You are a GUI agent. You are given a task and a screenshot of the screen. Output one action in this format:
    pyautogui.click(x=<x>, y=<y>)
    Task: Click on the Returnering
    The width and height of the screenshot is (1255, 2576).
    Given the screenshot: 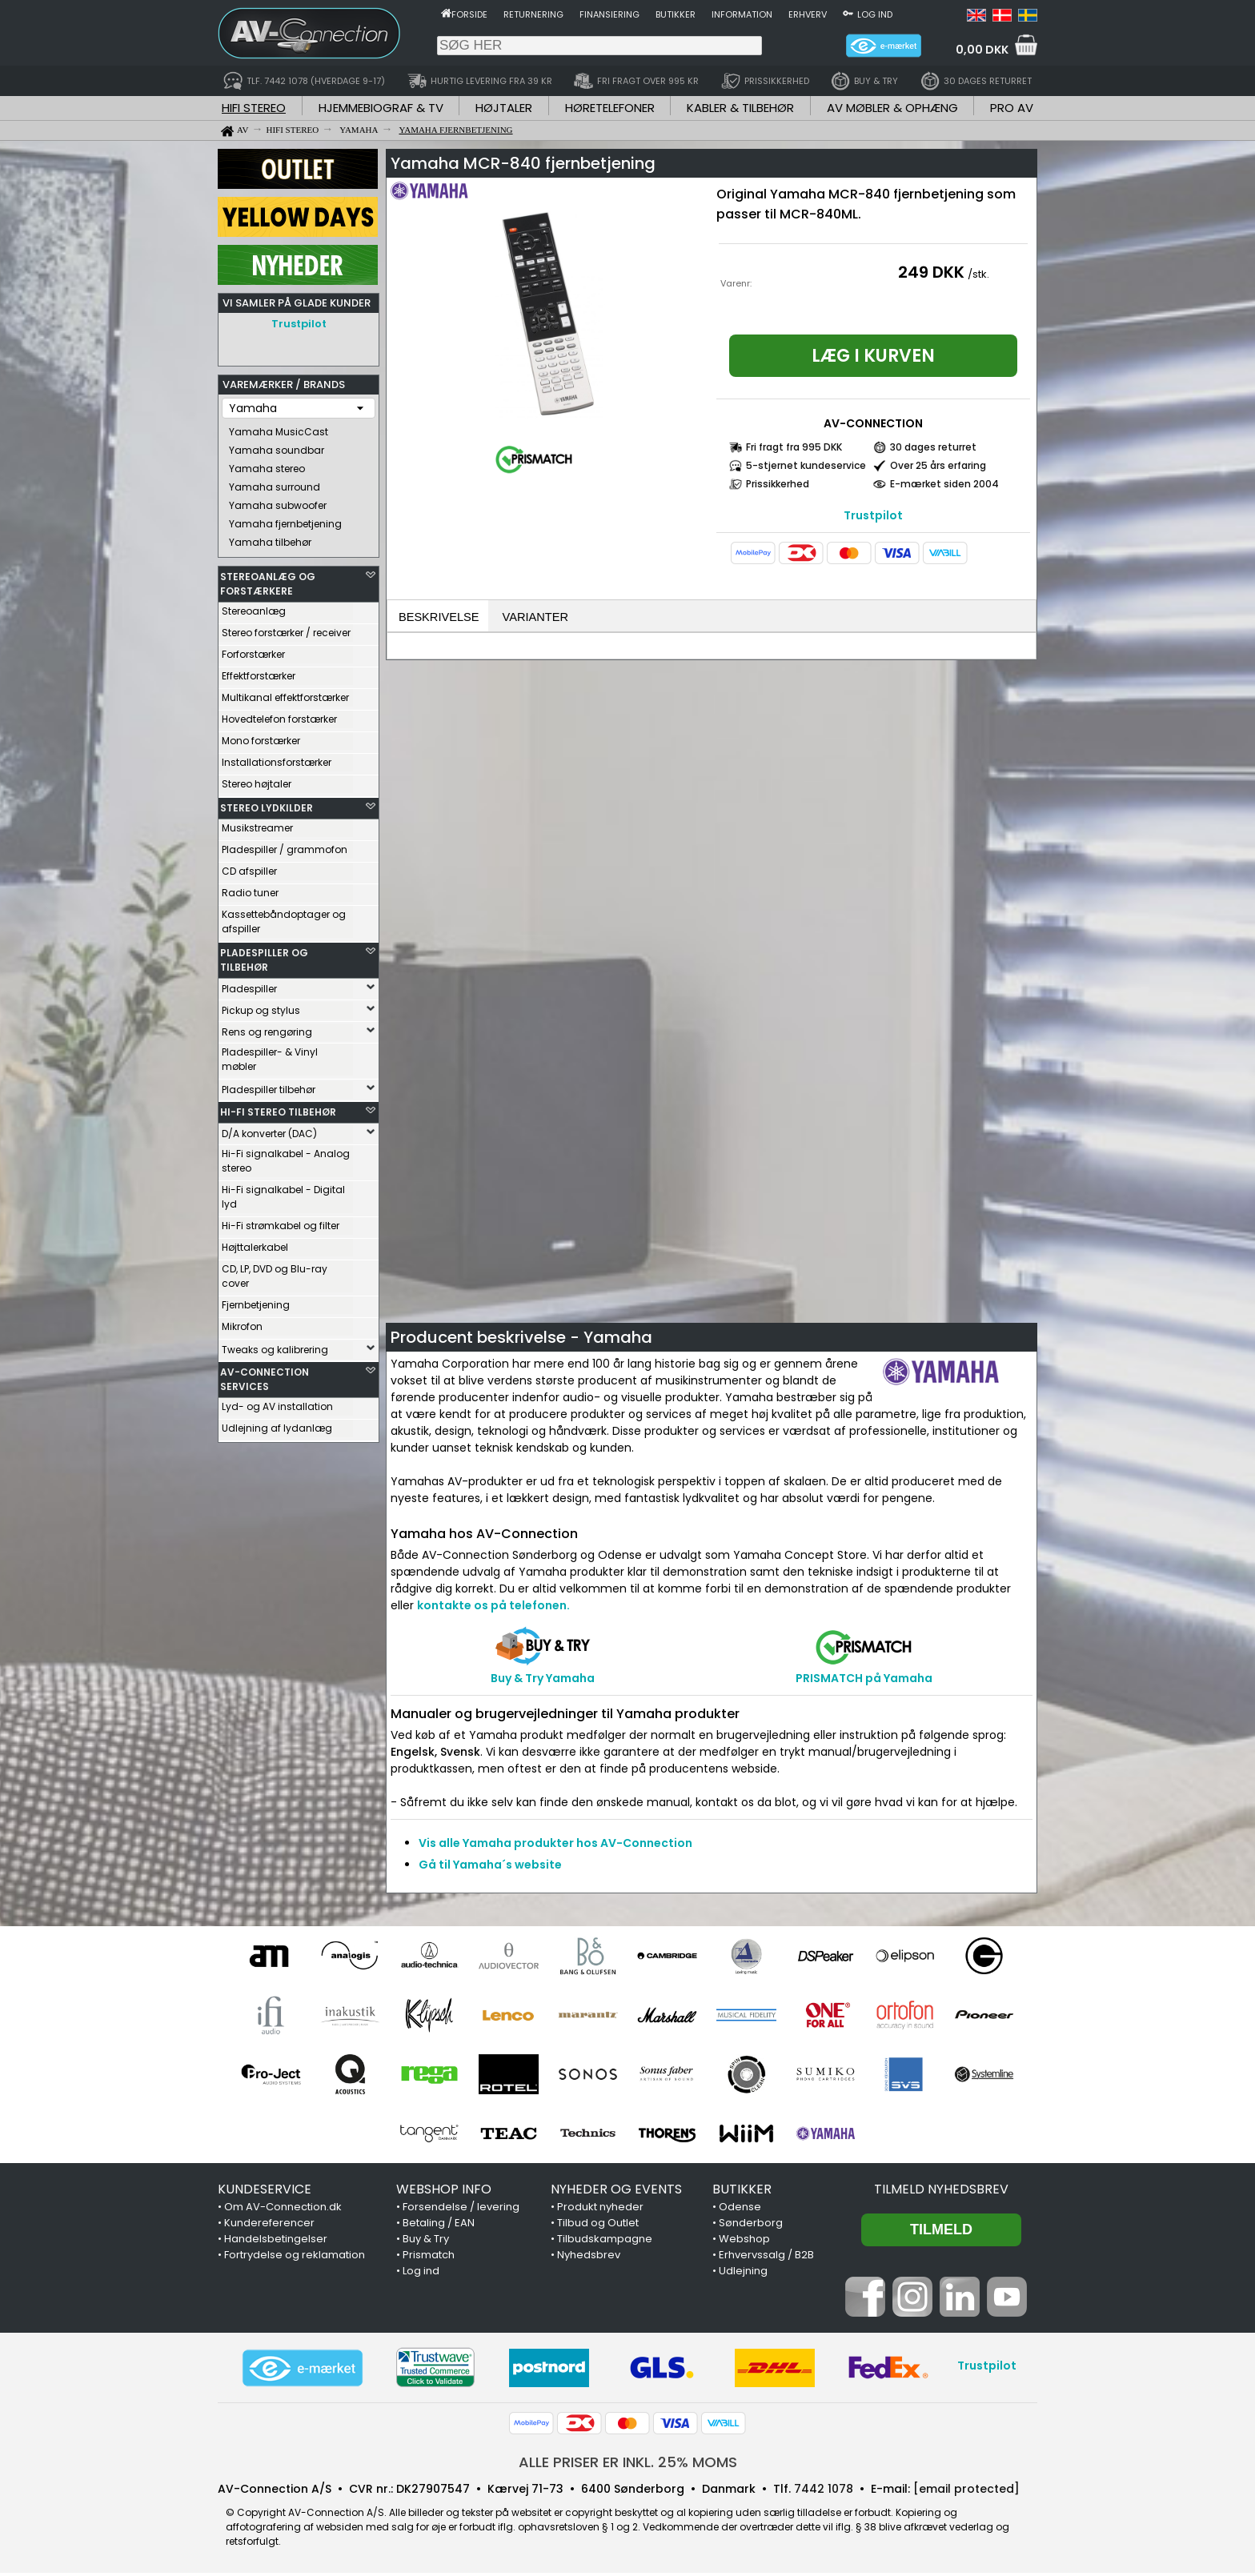 What is the action you would take?
    pyautogui.click(x=533, y=14)
    